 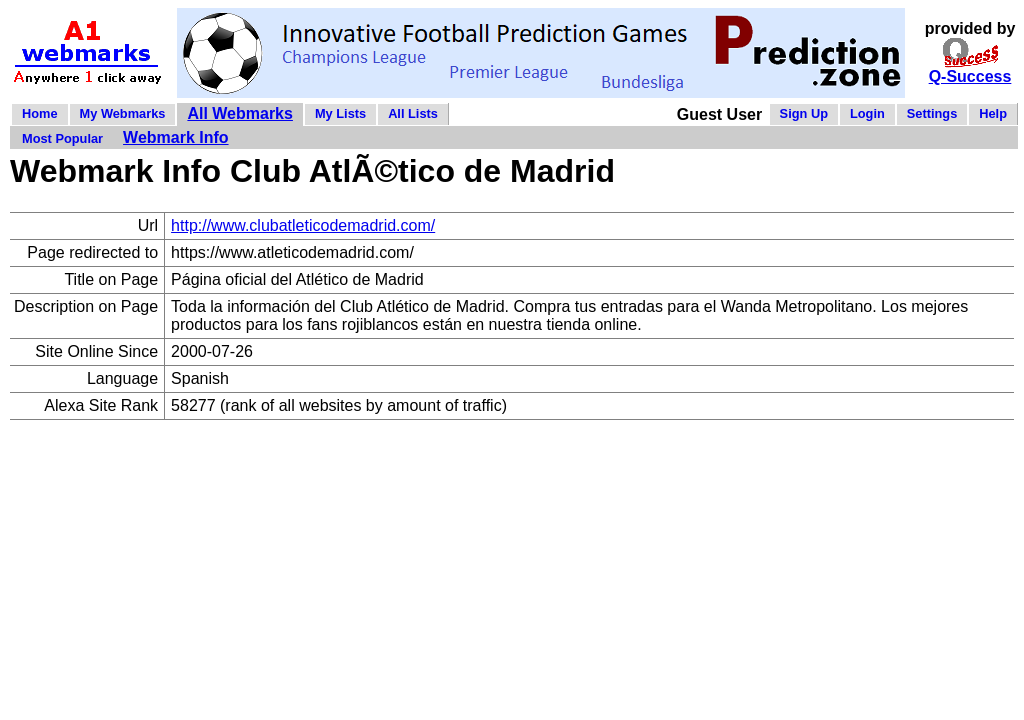 What do you see at coordinates (340, 113) in the screenshot?
I see `My Lists` at bounding box center [340, 113].